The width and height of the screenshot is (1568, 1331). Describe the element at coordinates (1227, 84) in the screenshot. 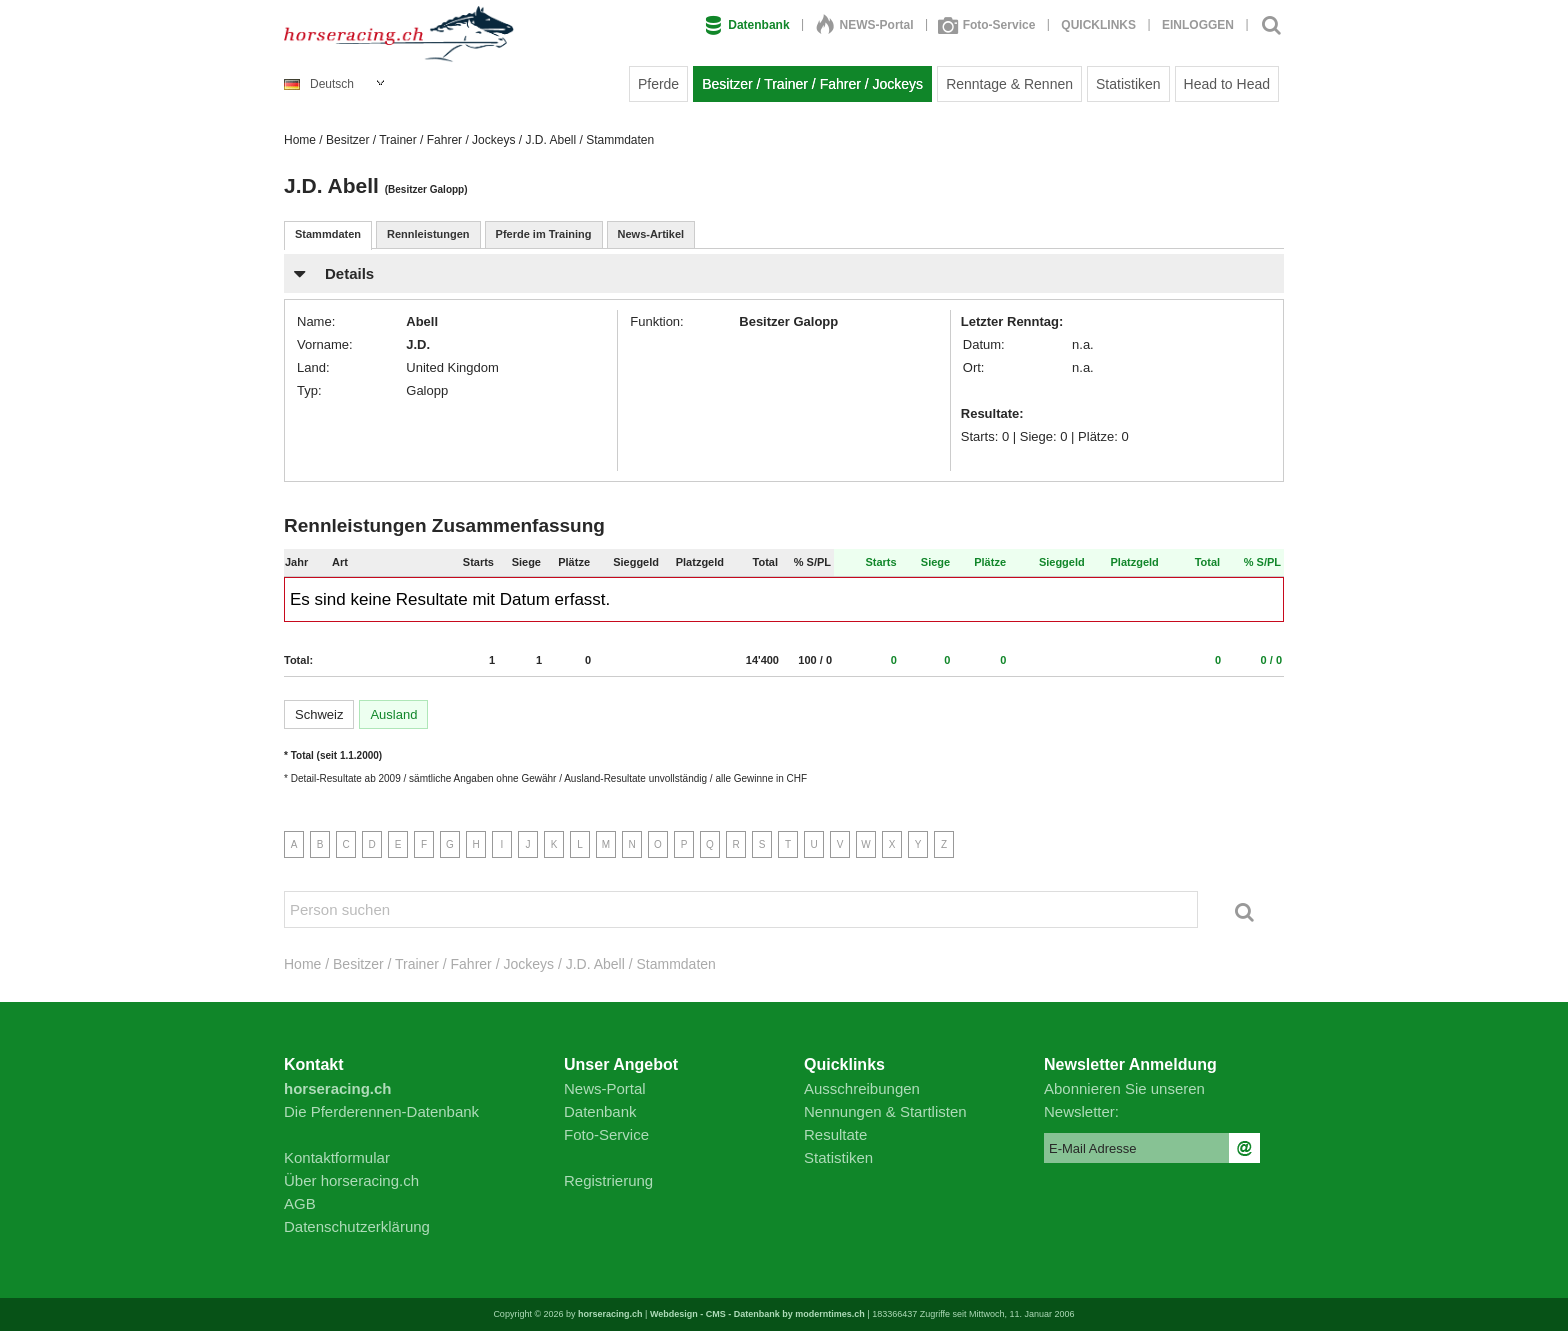

I see `Head to Head` at that location.